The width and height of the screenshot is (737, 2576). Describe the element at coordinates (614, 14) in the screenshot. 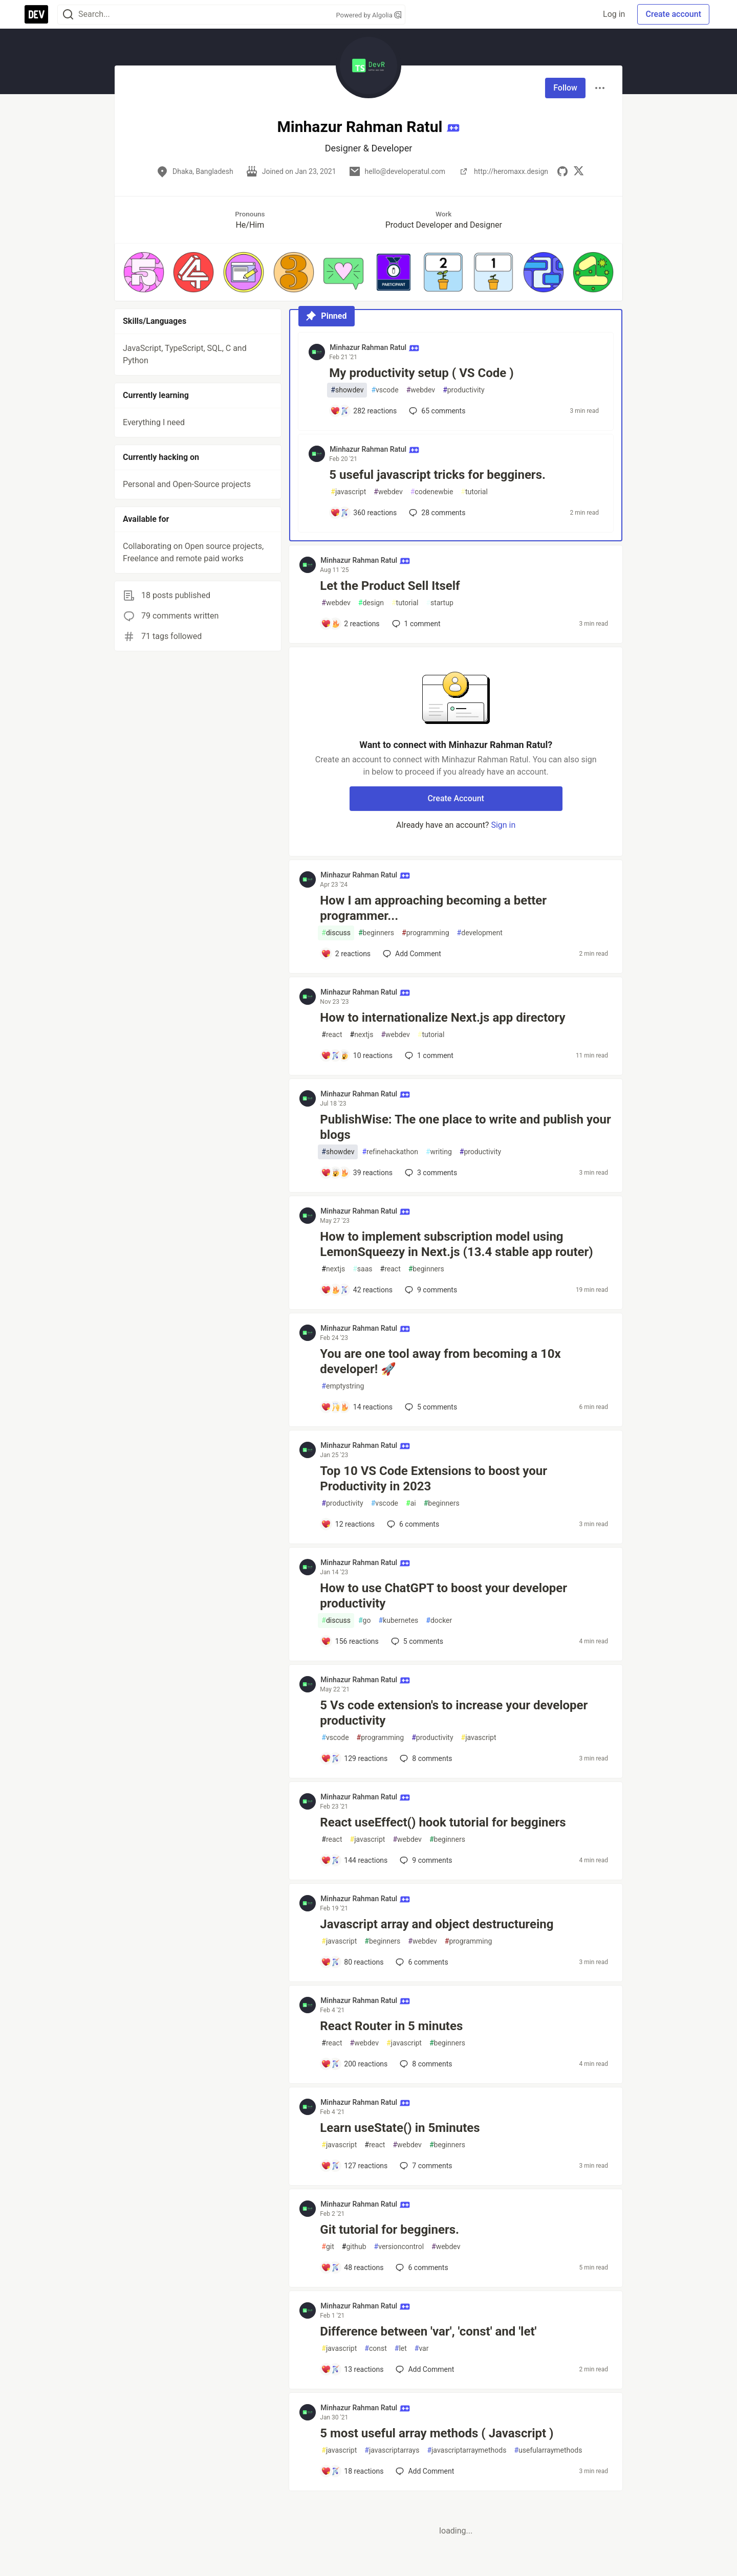

I see `Log in` at that location.